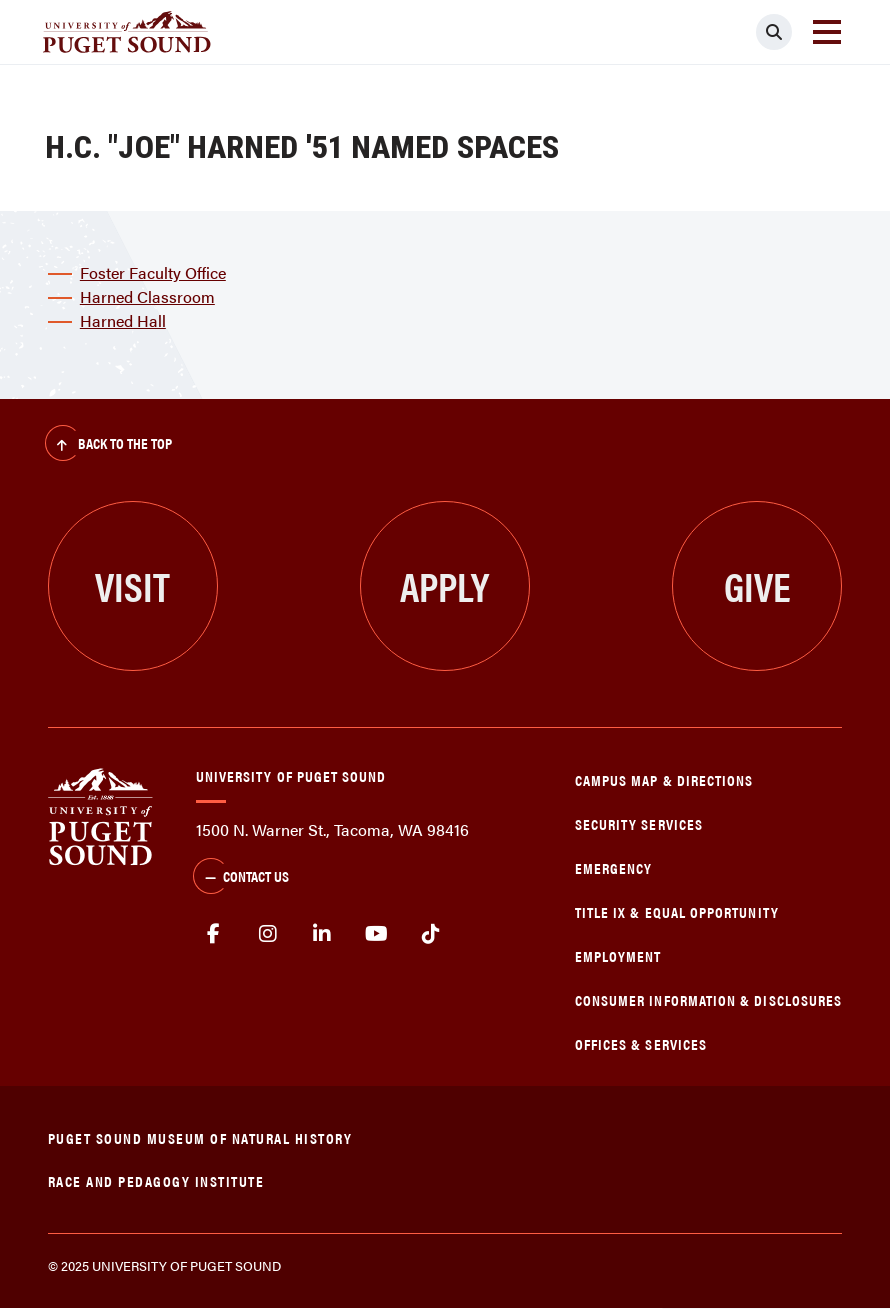 This screenshot has height=1309, width=890. Describe the element at coordinates (156, 1180) in the screenshot. I see `Race and Pedagogy Institute` at that location.